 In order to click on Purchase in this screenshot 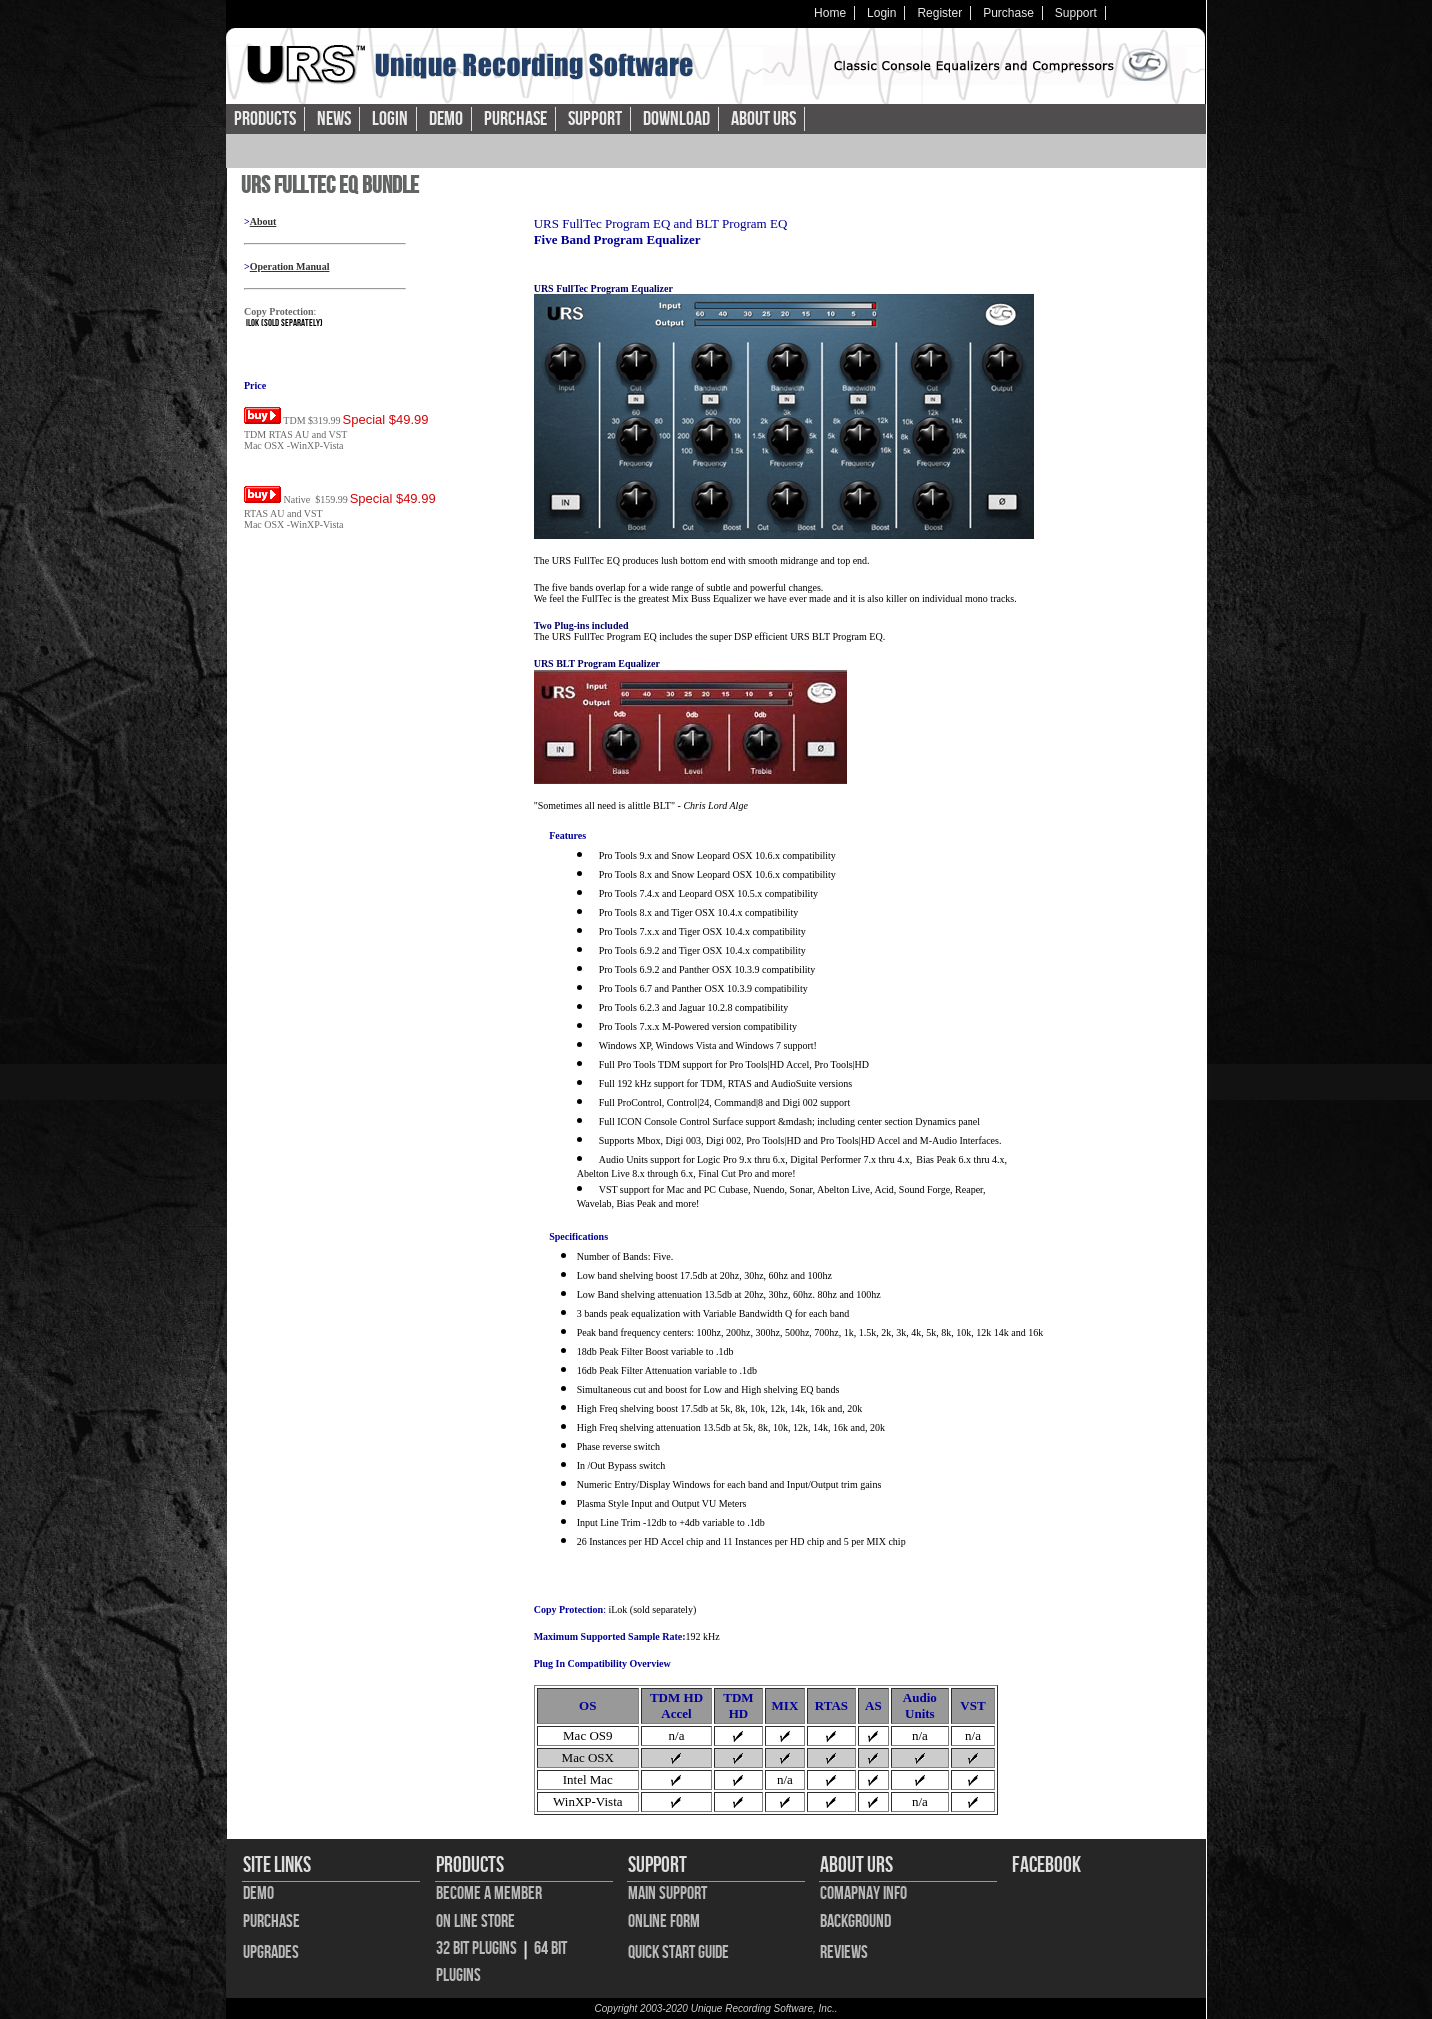, I will do `click(1008, 13)`.